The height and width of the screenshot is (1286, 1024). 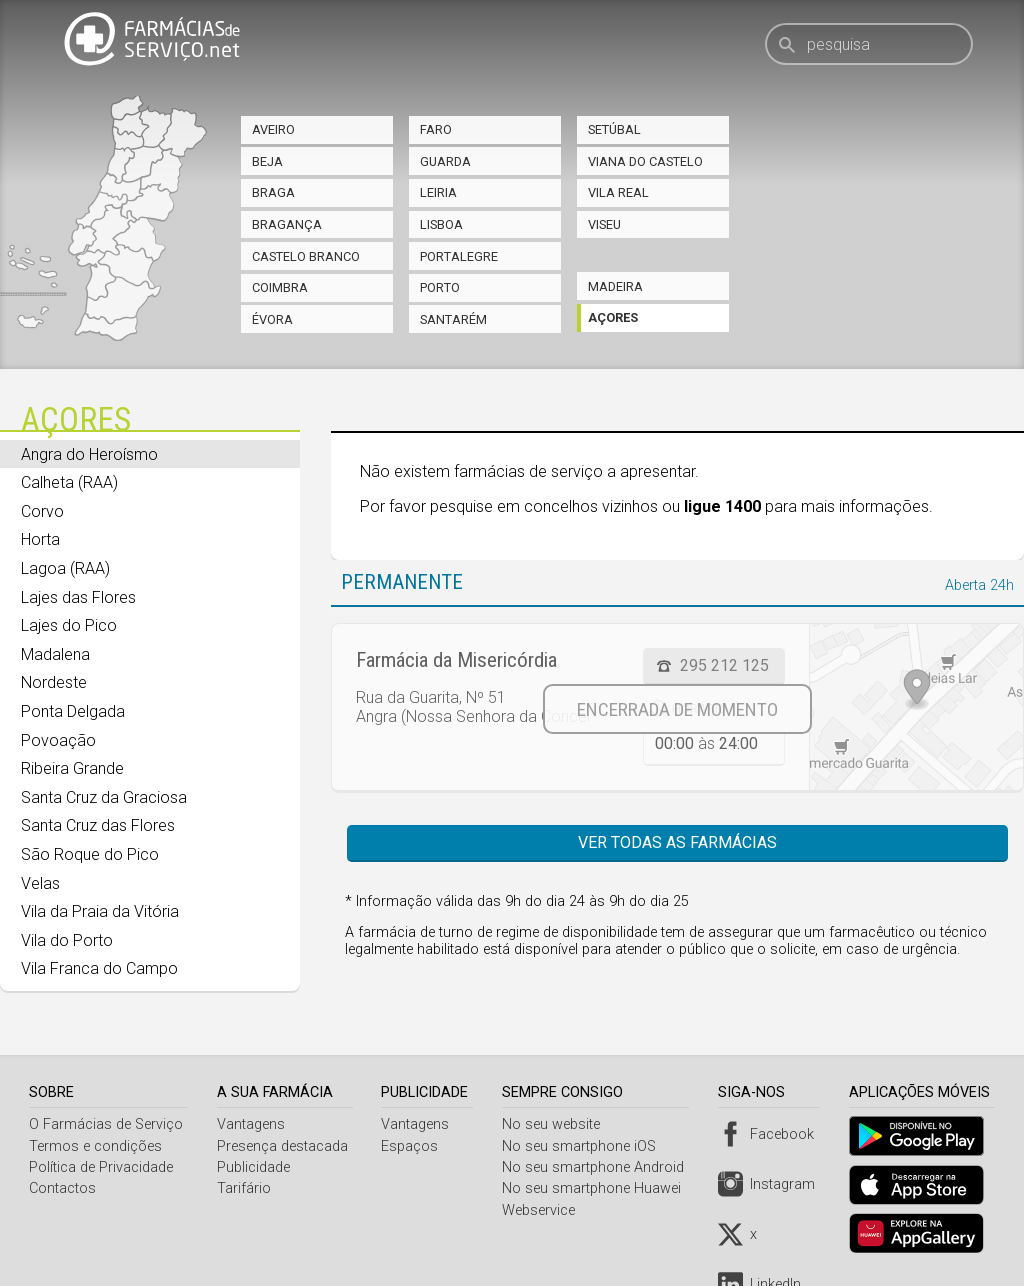 What do you see at coordinates (287, 224) in the screenshot?
I see `Bragança` at bounding box center [287, 224].